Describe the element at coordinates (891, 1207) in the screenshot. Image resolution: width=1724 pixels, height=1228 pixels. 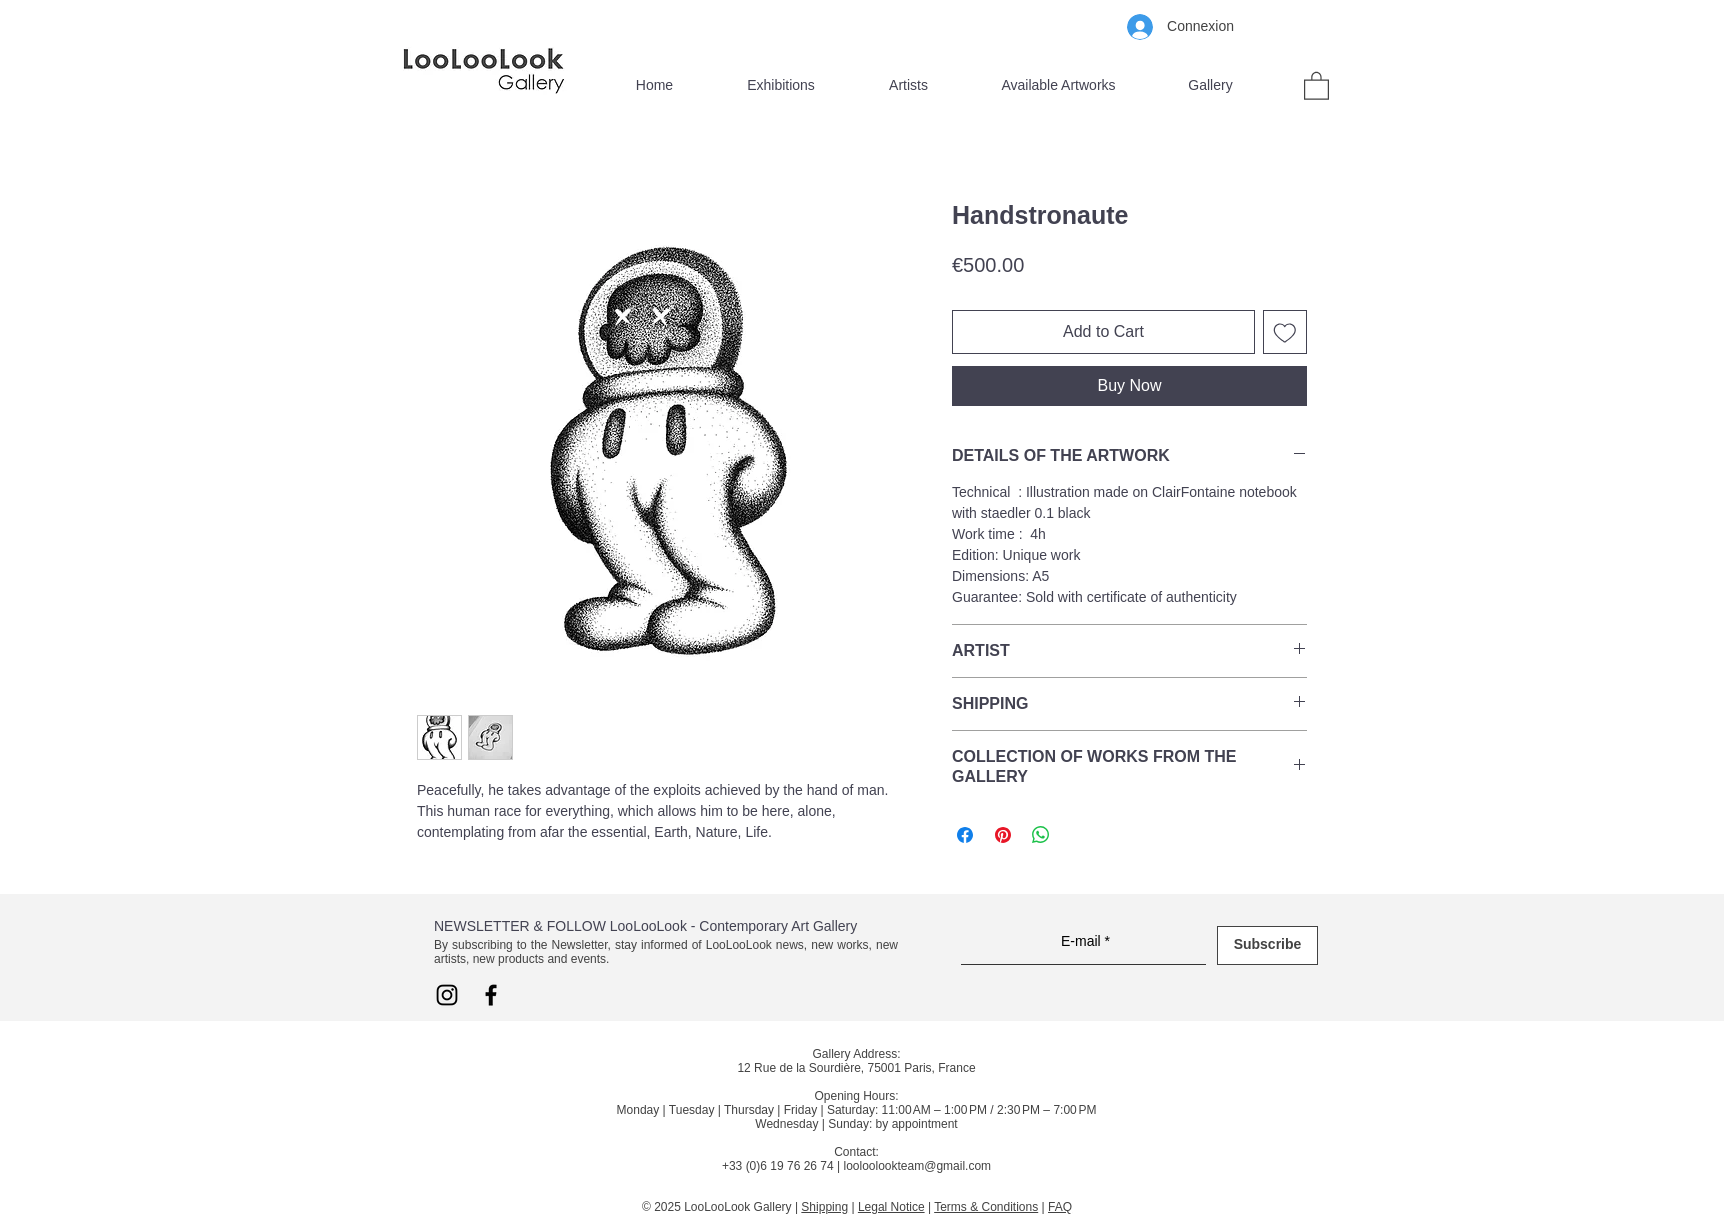
I see `Legal Notice` at that location.